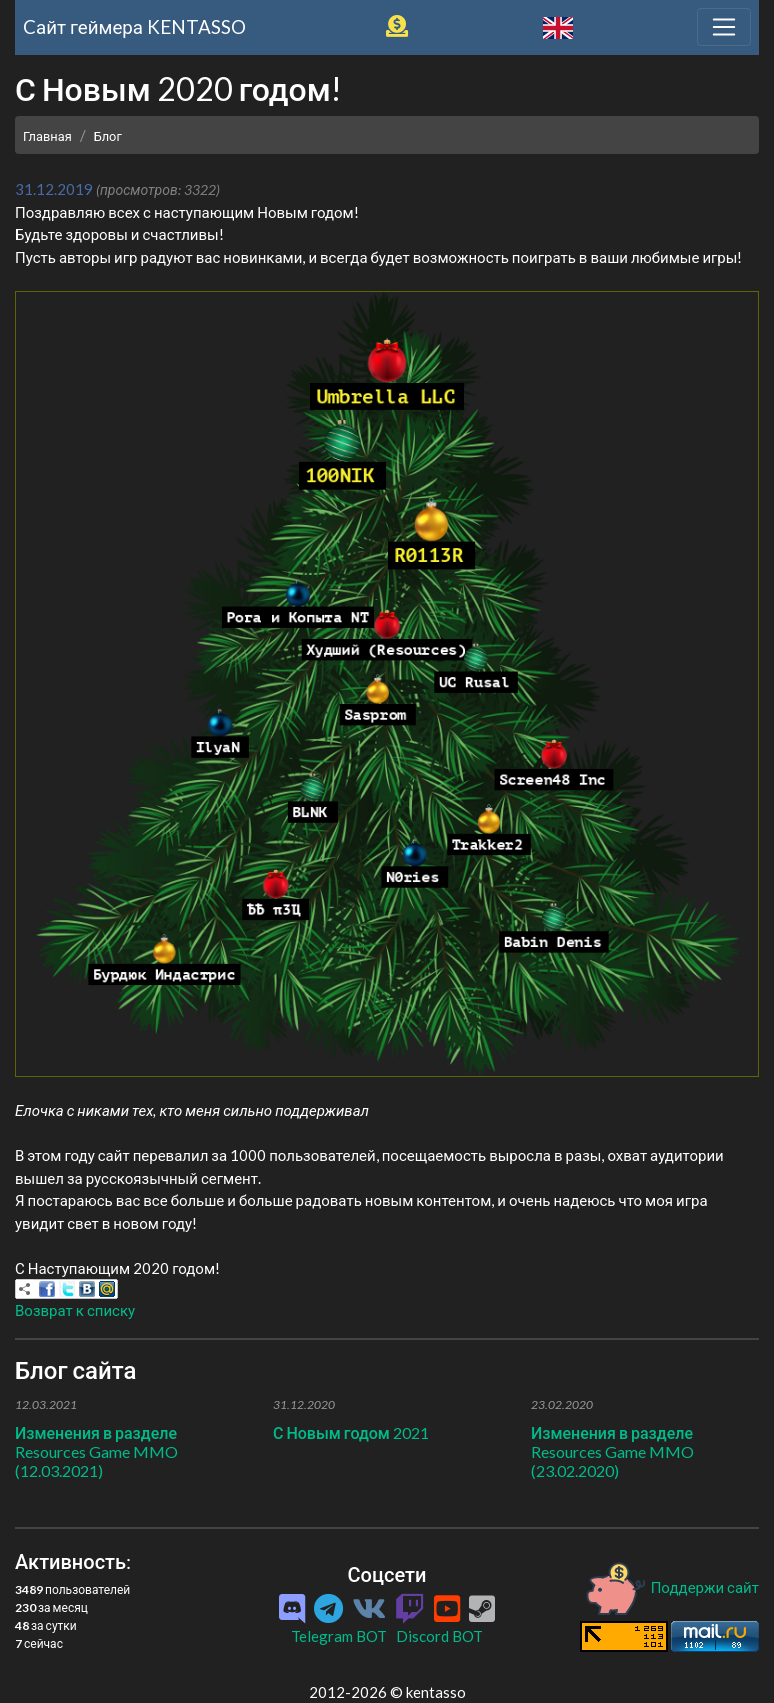 This screenshot has width=774, height=1703. What do you see at coordinates (612, 1451) in the screenshot?
I see `Изменения в разделе Resources Game MMO (23.02.2020)` at bounding box center [612, 1451].